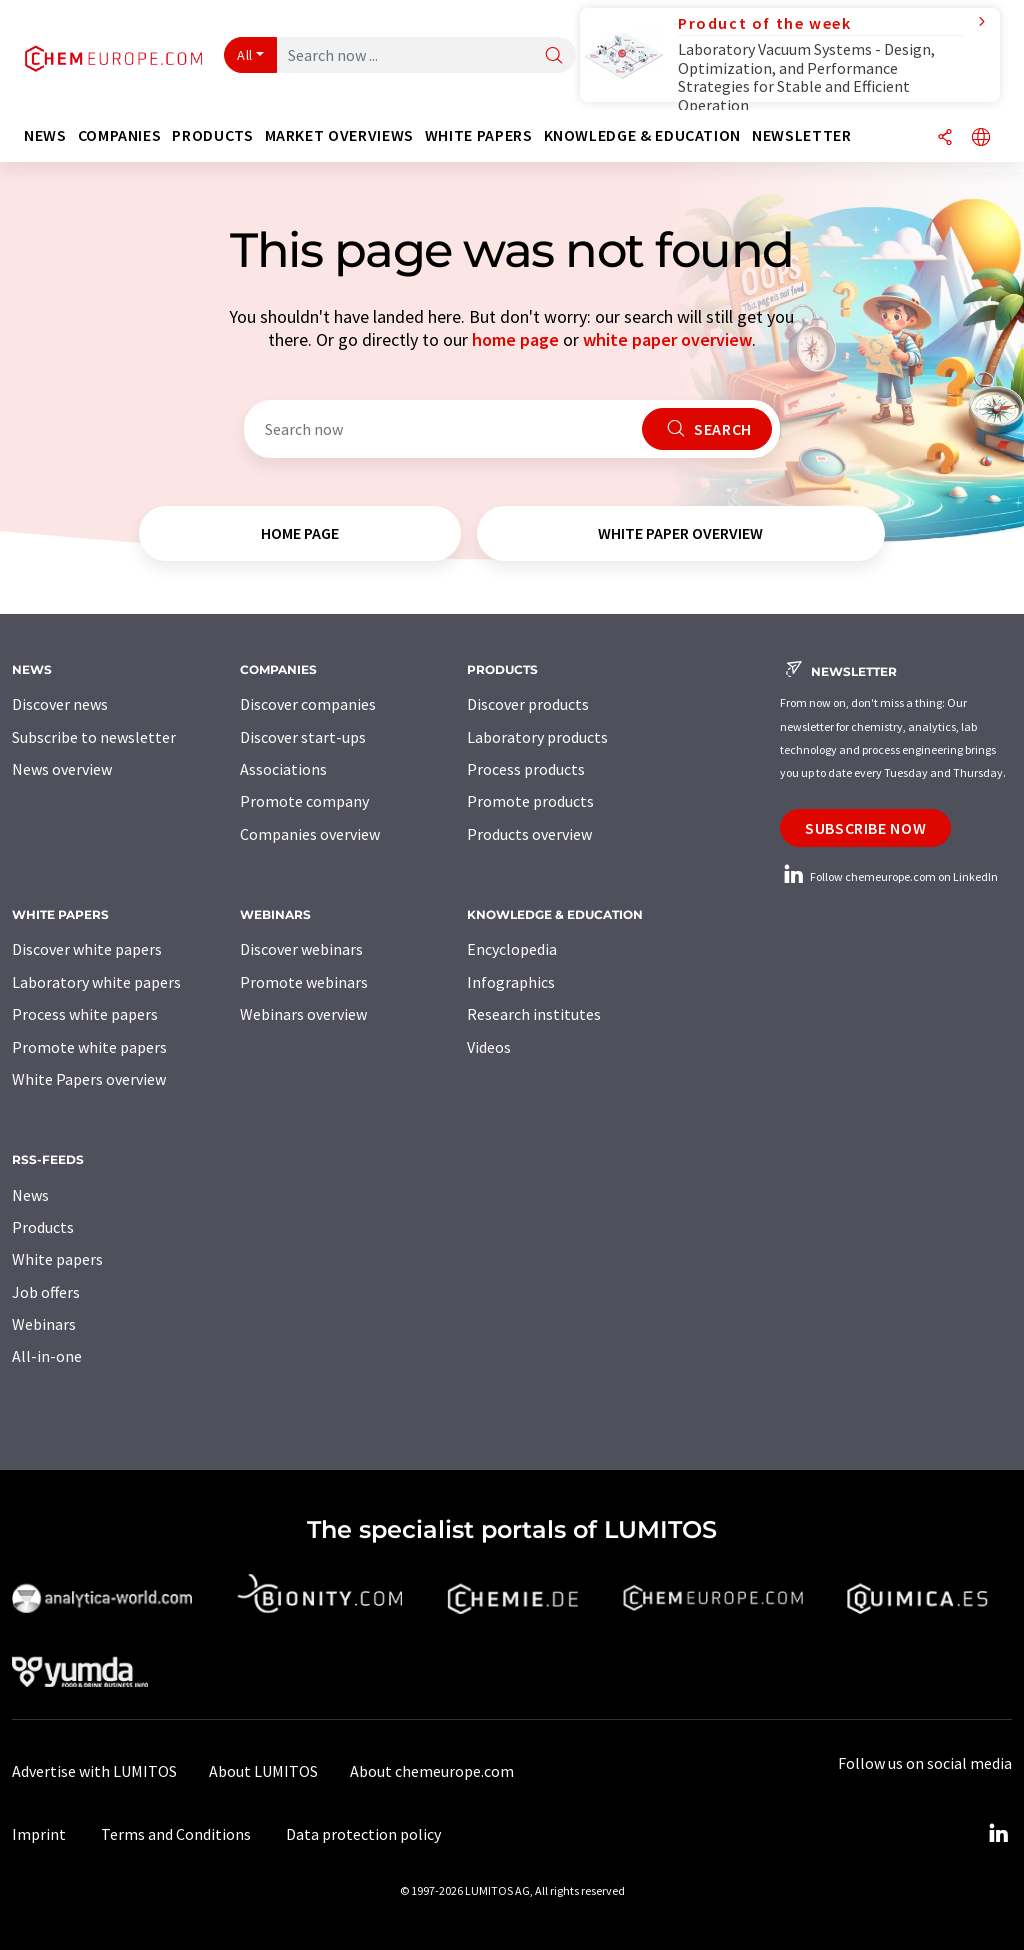  I want to click on News [button], so click(45, 135).